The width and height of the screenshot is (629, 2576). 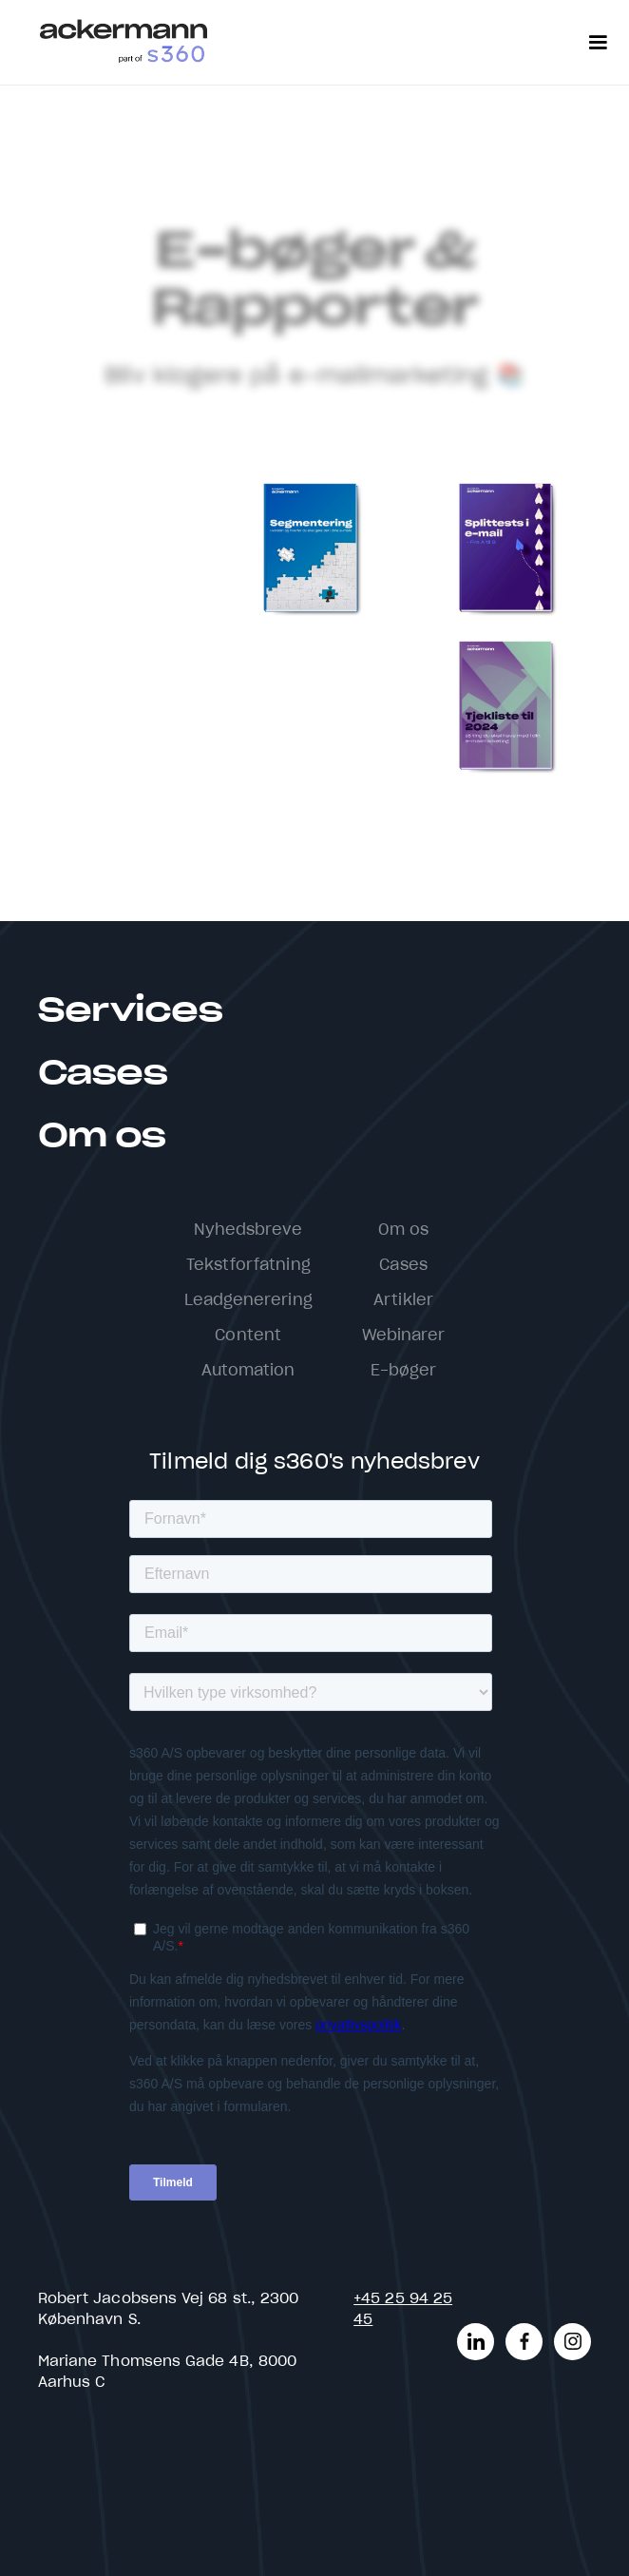 I want to click on Webinarer, so click(x=404, y=1335).